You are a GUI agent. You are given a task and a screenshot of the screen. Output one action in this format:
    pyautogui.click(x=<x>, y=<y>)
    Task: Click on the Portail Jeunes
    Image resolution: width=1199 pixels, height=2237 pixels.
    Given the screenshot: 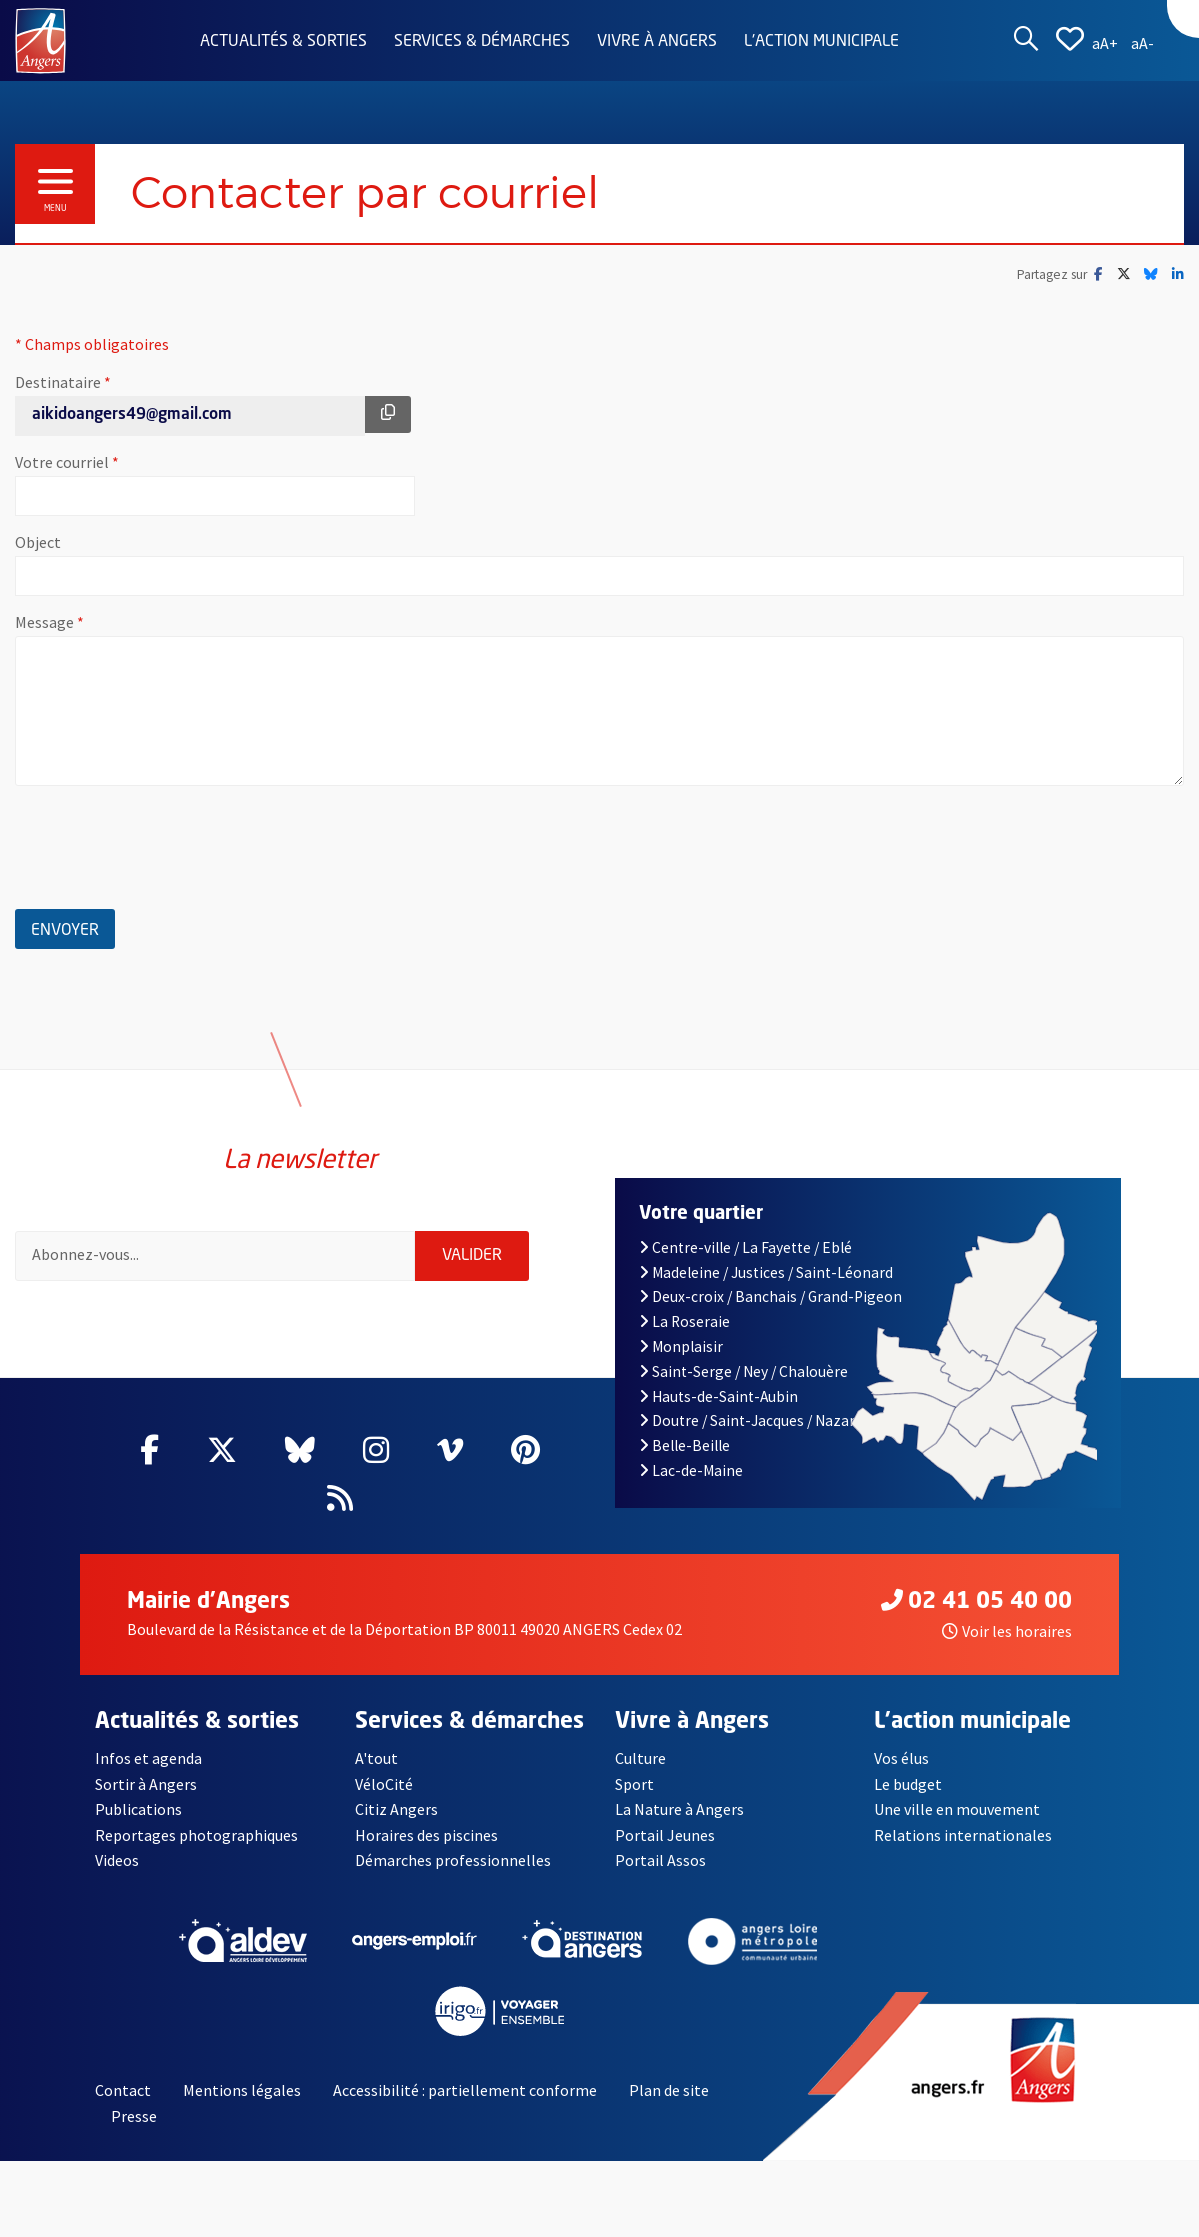 What is the action you would take?
    pyautogui.click(x=665, y=1835)
    